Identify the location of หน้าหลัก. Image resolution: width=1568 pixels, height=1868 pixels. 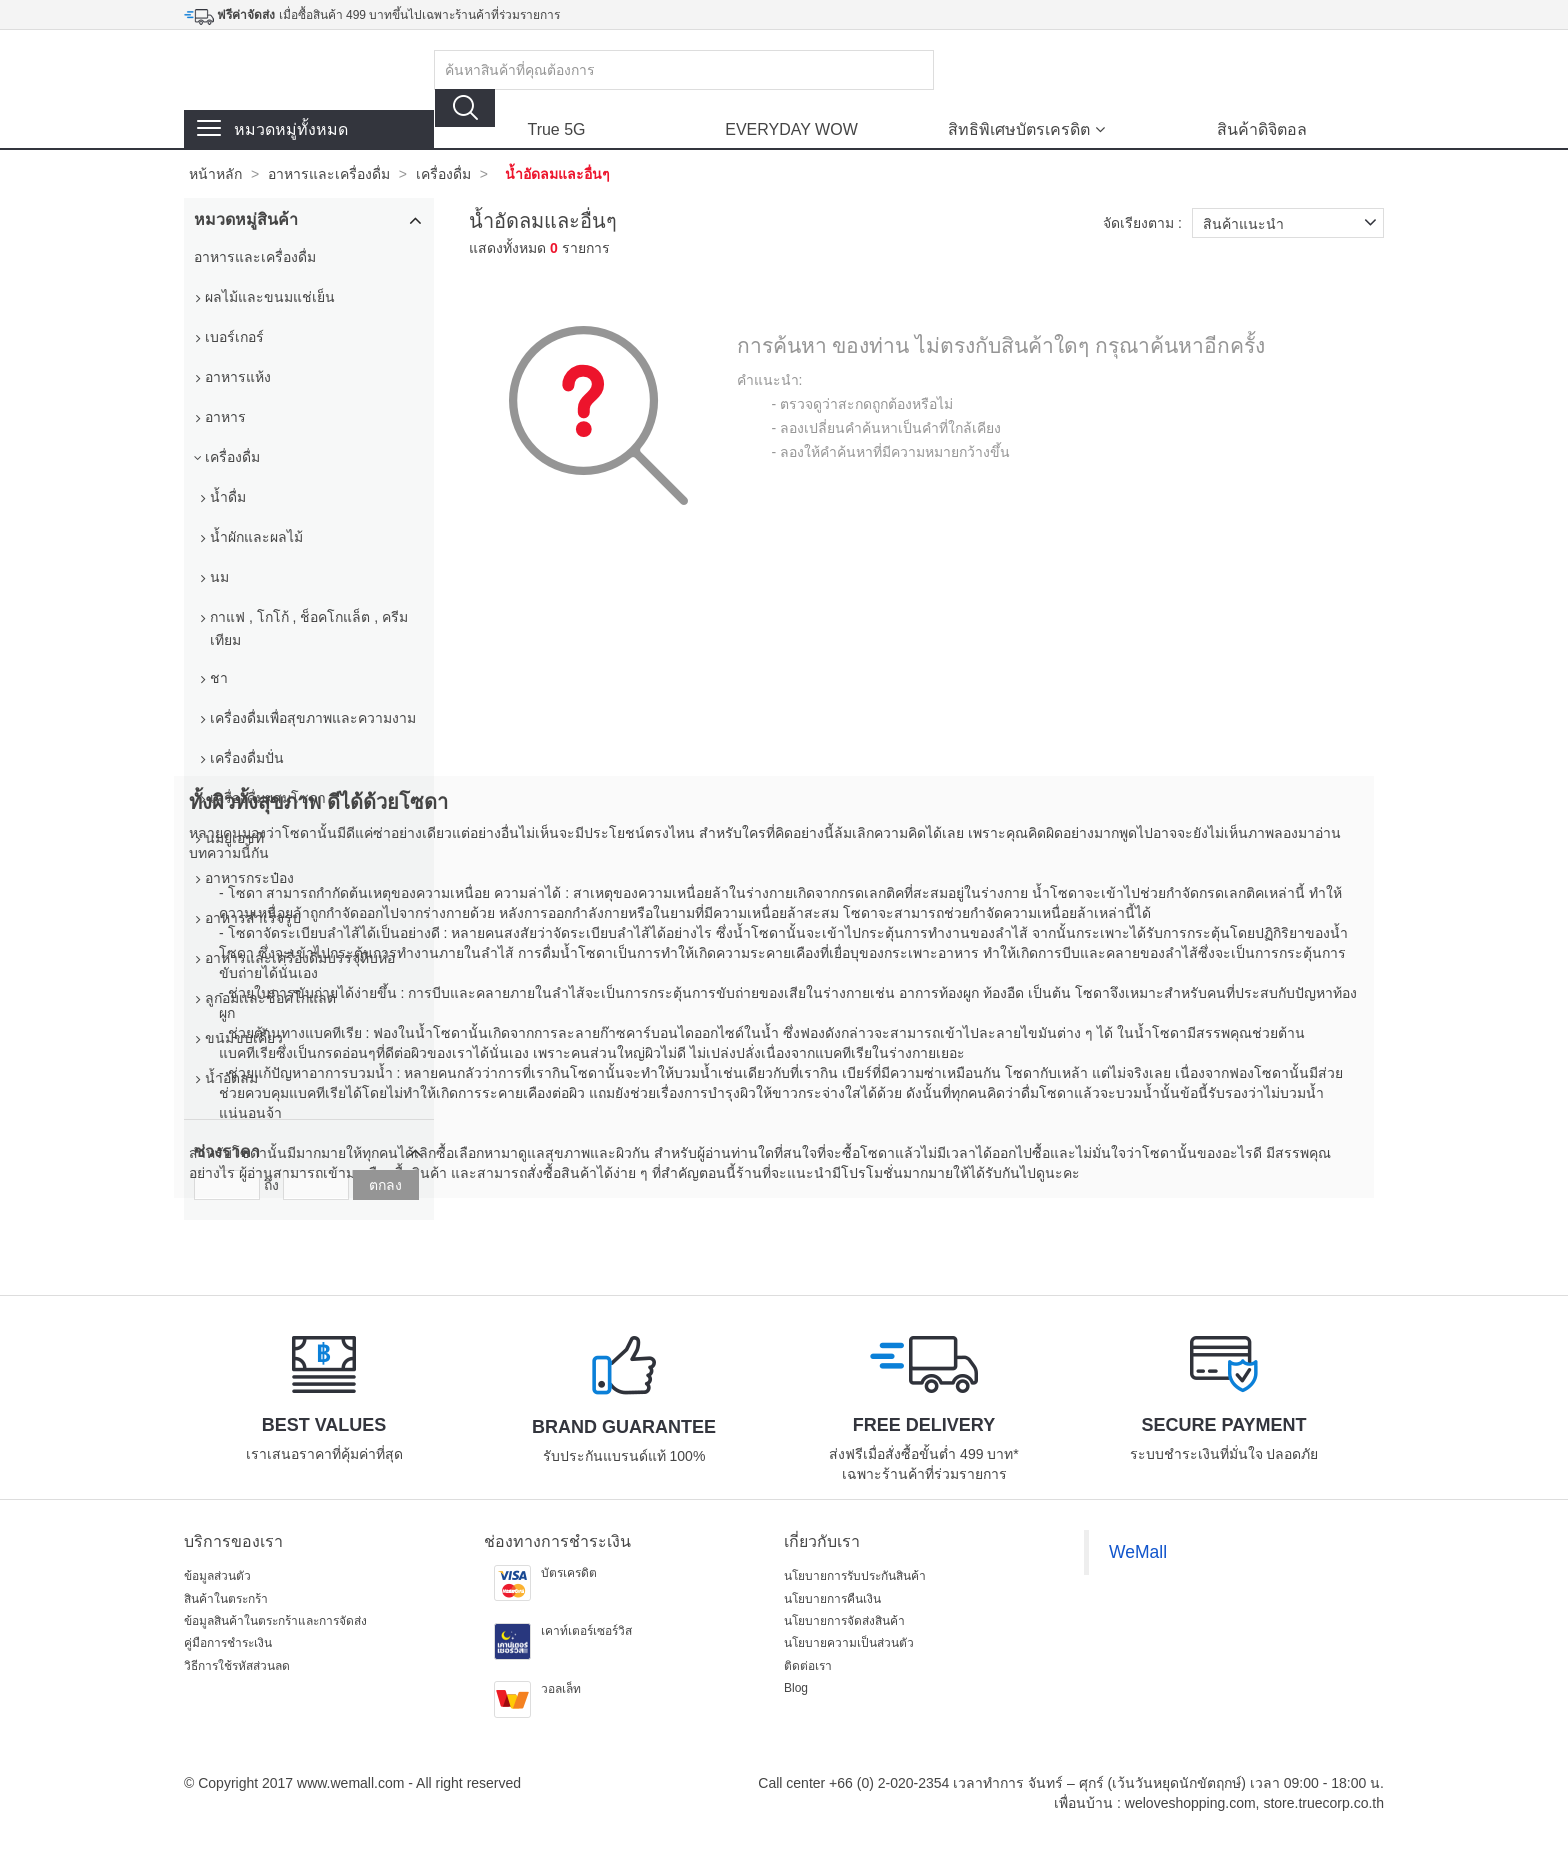
(215, 174).